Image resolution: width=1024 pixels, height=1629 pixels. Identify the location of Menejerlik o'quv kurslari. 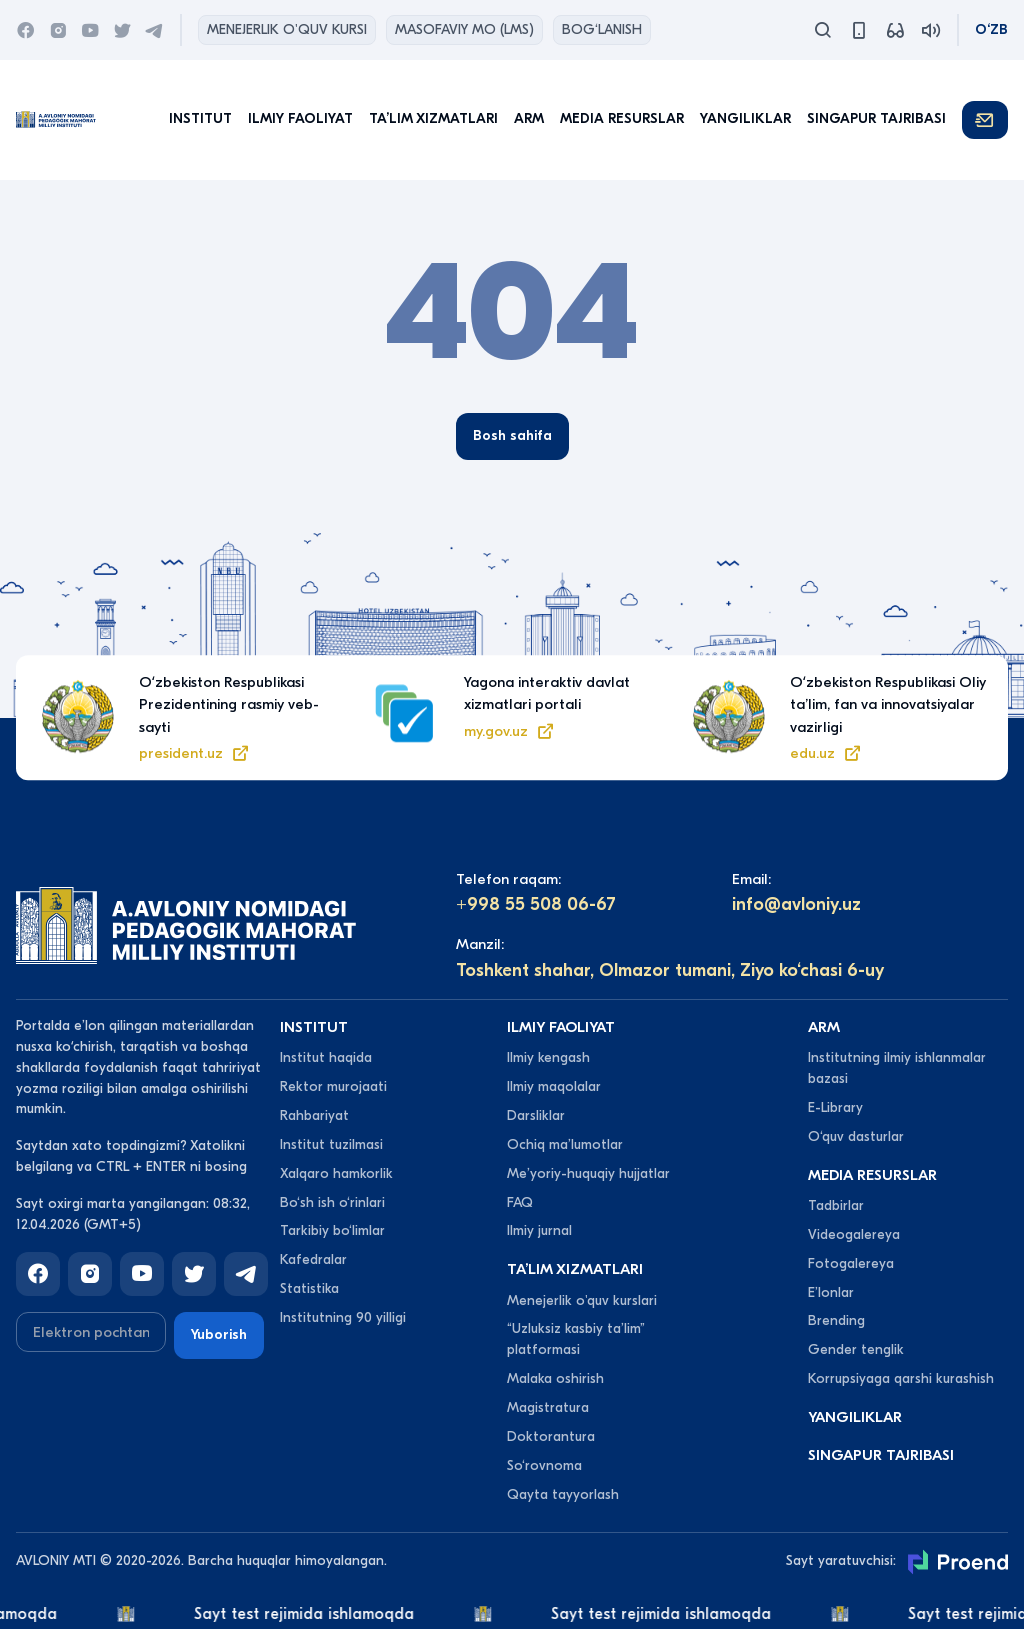
(582, 1300).